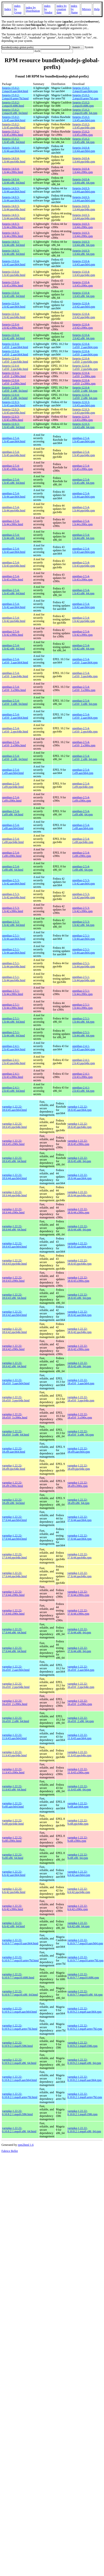 The image size is (104, 2576). What do you see at coordinates (14, 1631) in the screenshot?
I see `yarnpkg-1.22.22-17.fc44.x86_64.html` at bounding box center [14, 1631].